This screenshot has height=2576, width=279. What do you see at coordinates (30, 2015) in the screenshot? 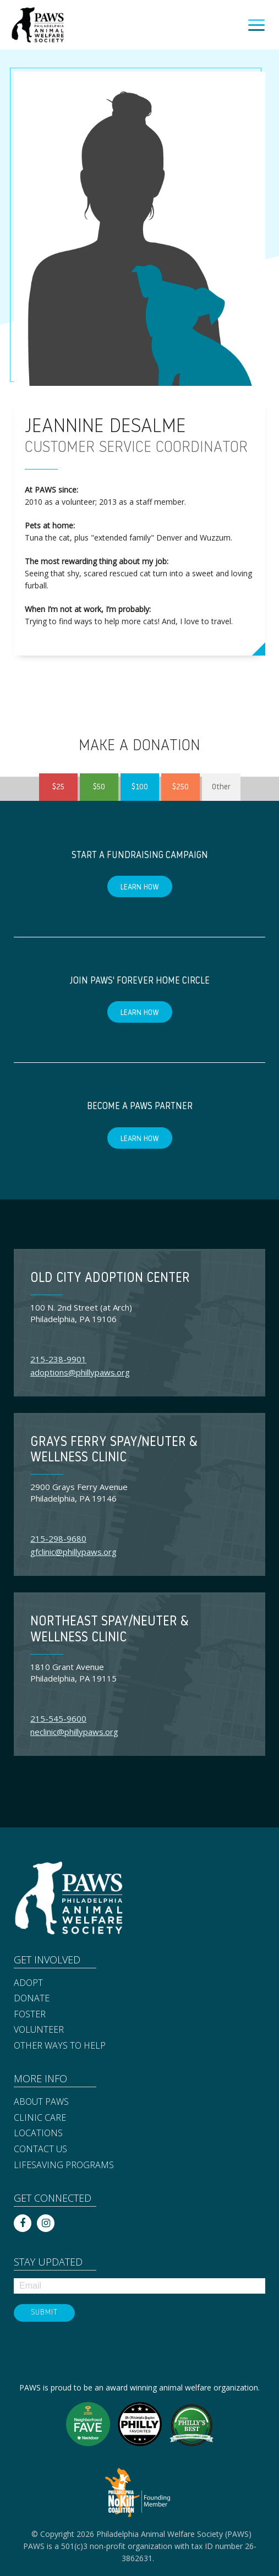
I see `Foster` at bounding box center [30, 2015].